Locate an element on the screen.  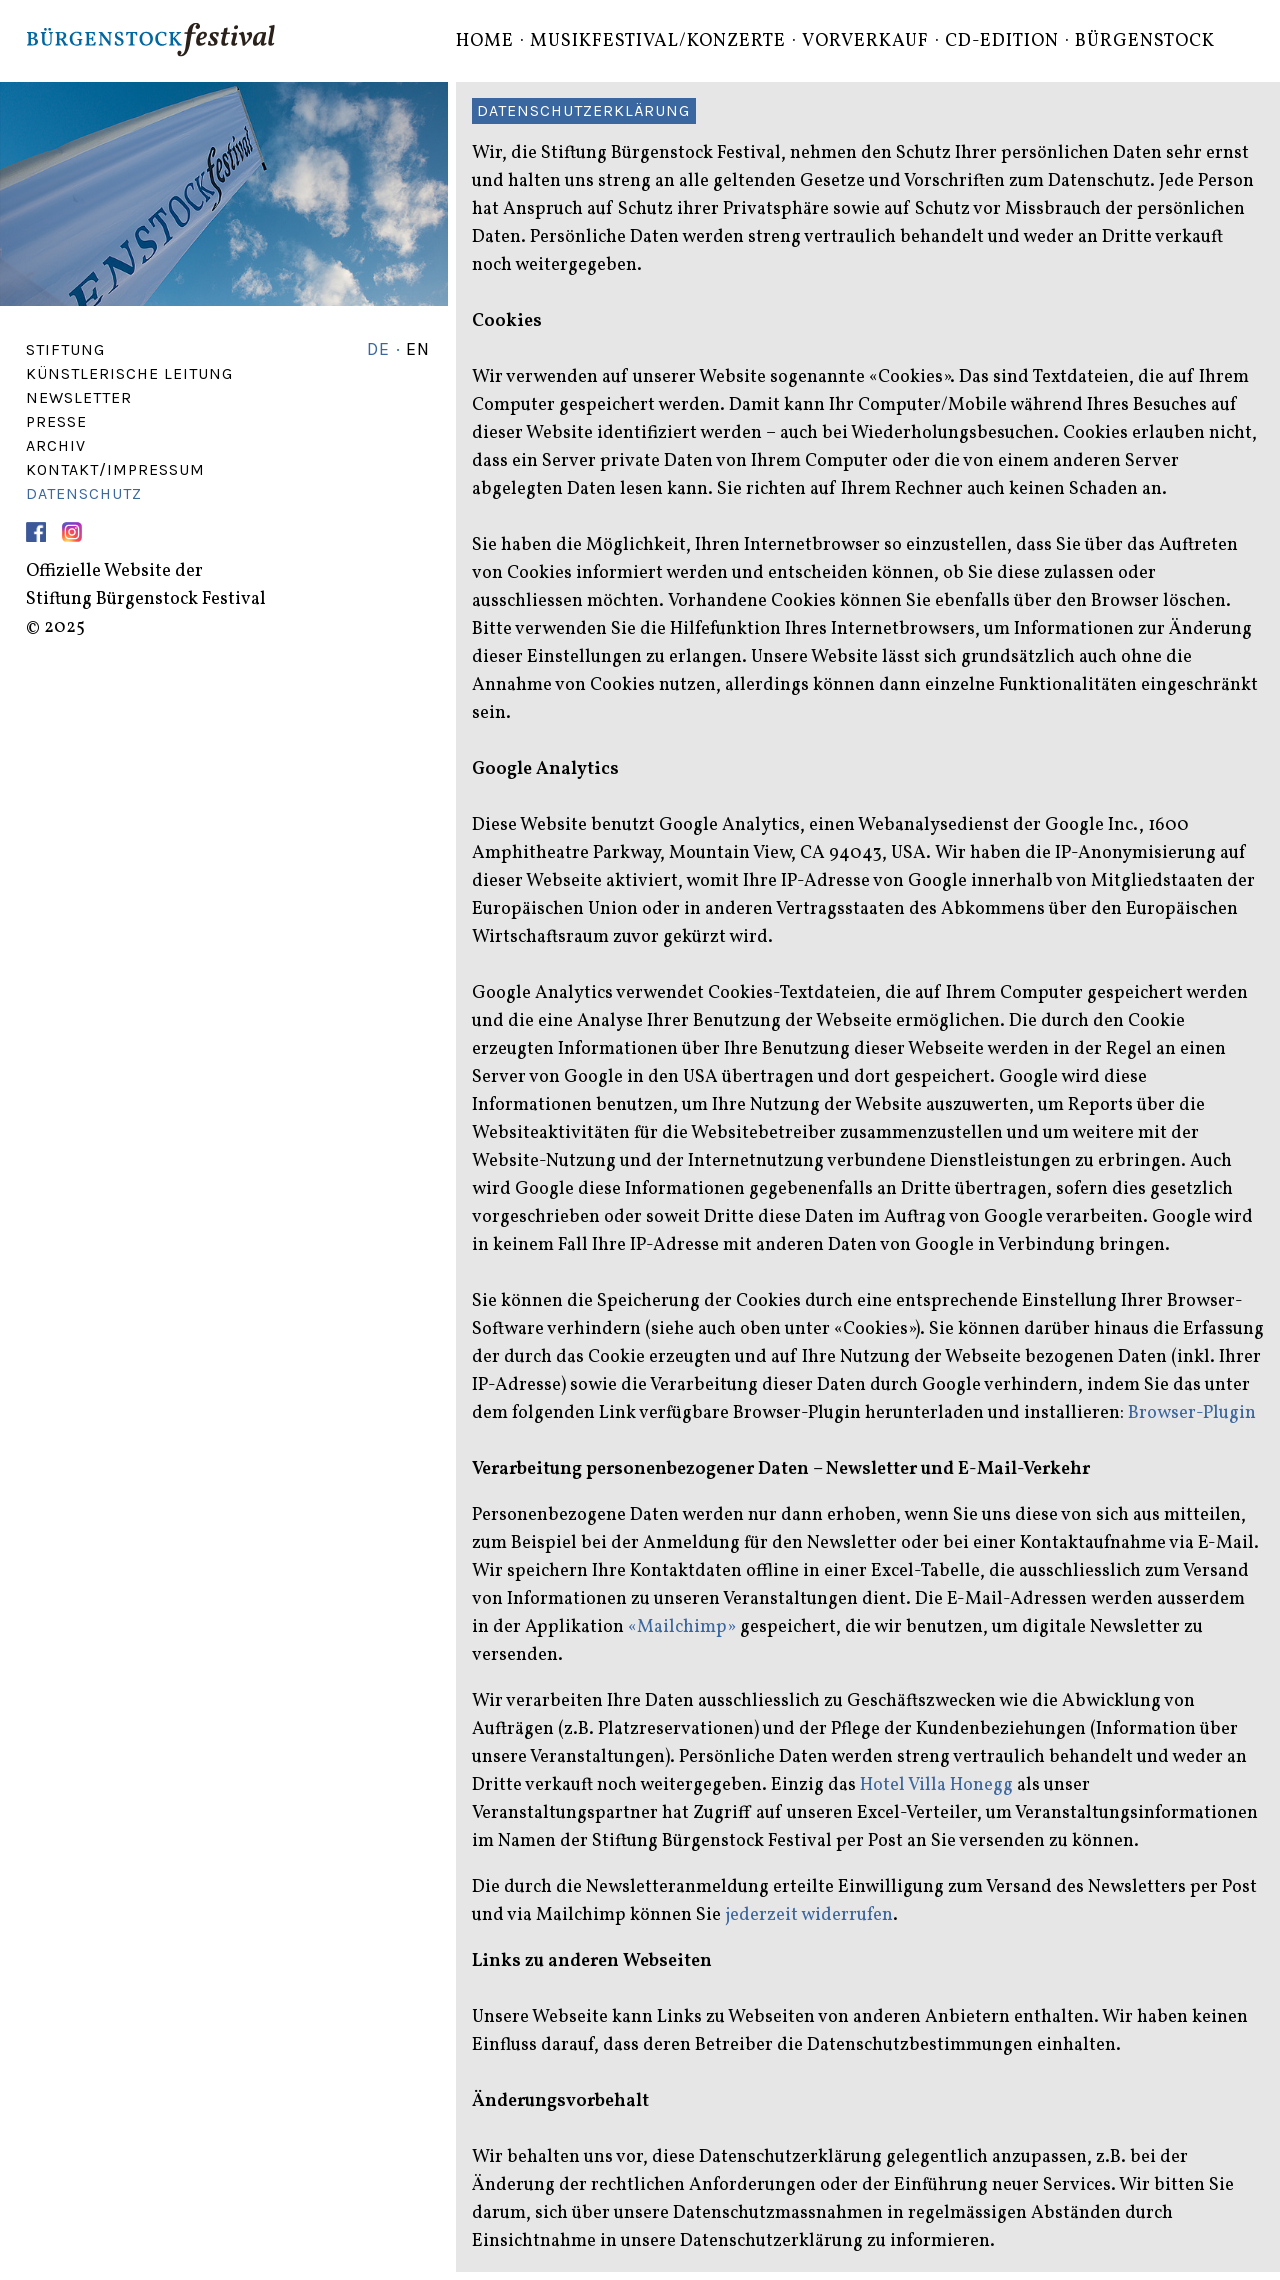
Hotel Villa Honegg is located at coordinates (936, 1785).